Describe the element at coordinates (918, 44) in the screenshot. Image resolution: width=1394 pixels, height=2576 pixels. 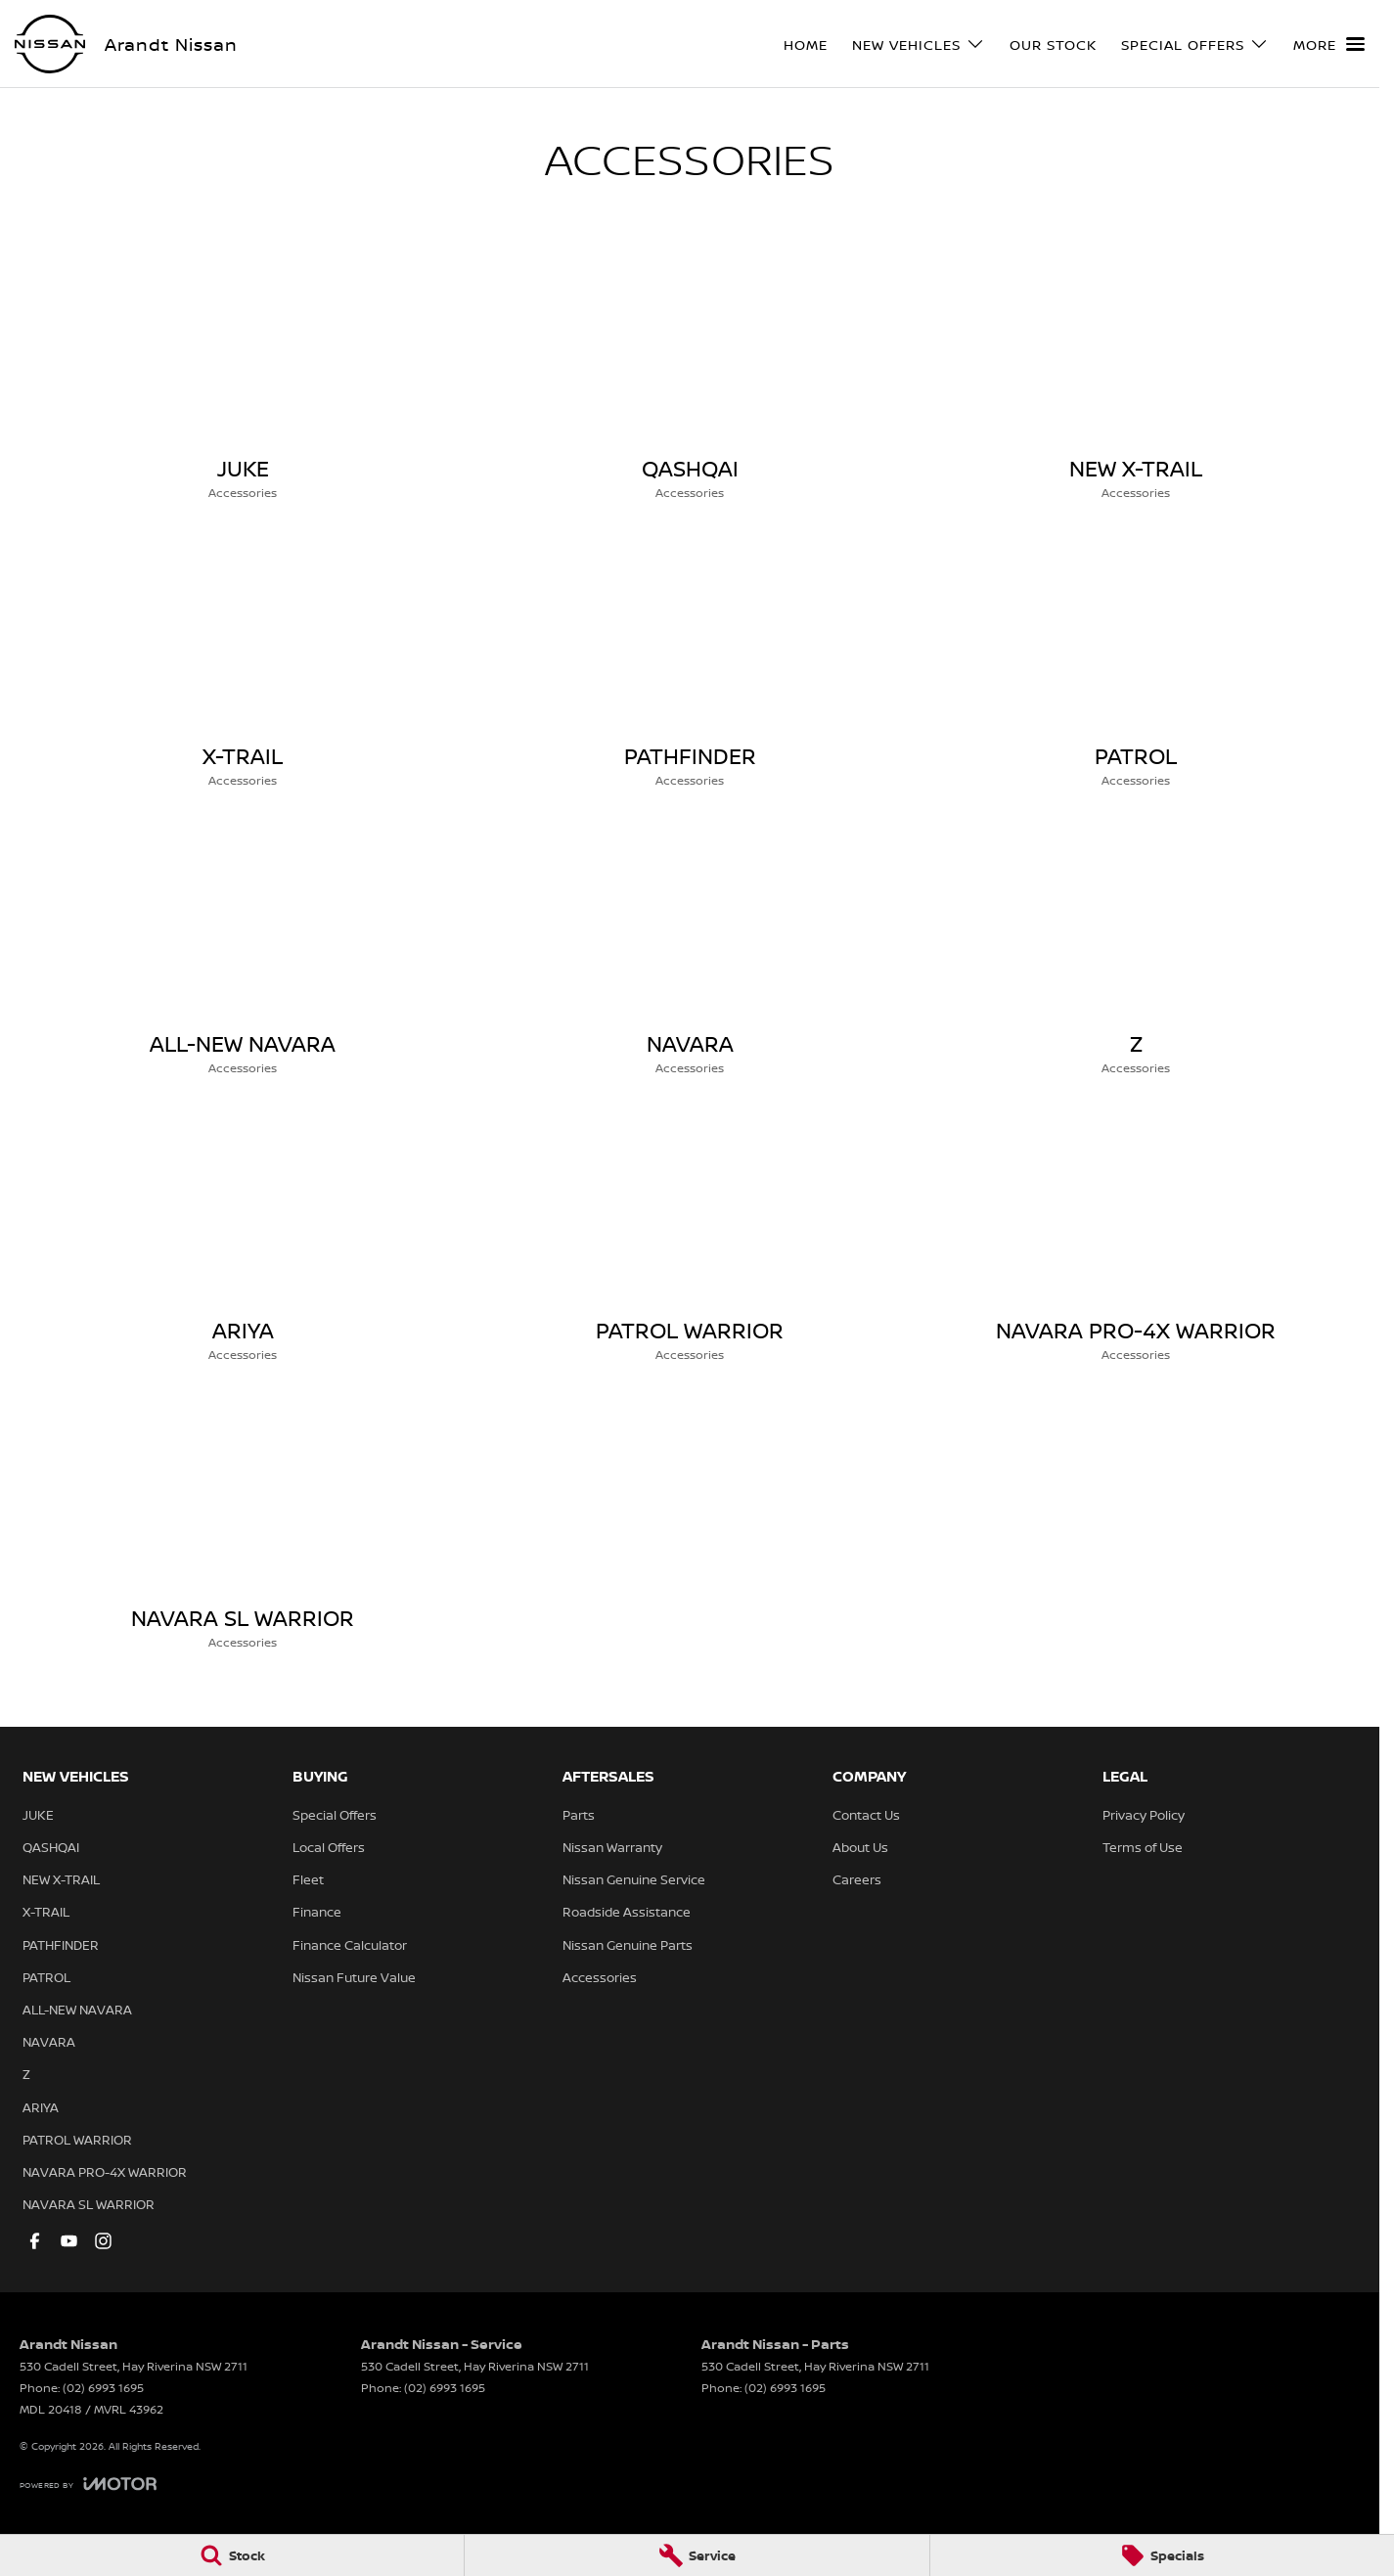
I see `New Vehicles [Toggle menu]` at that location.